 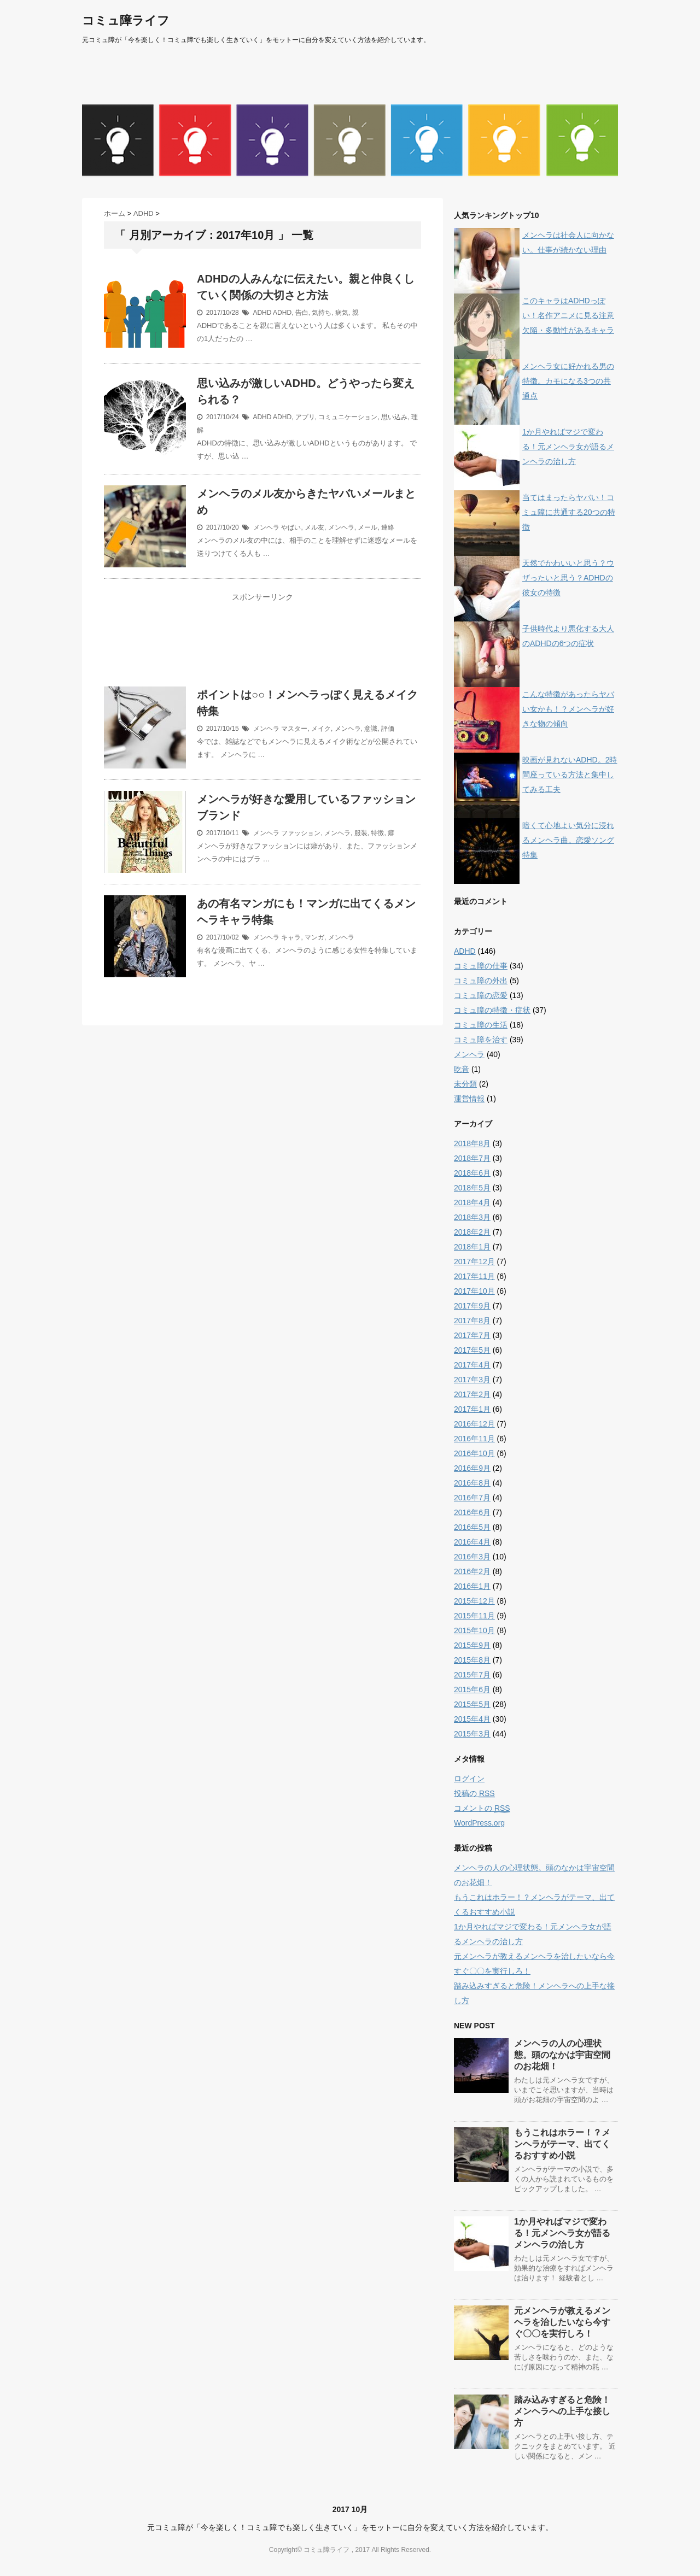 What do you see at coordinates (481, 995) in the screenshot?
I see `コミュ障の恋愛` at bounding box center [481, 995].